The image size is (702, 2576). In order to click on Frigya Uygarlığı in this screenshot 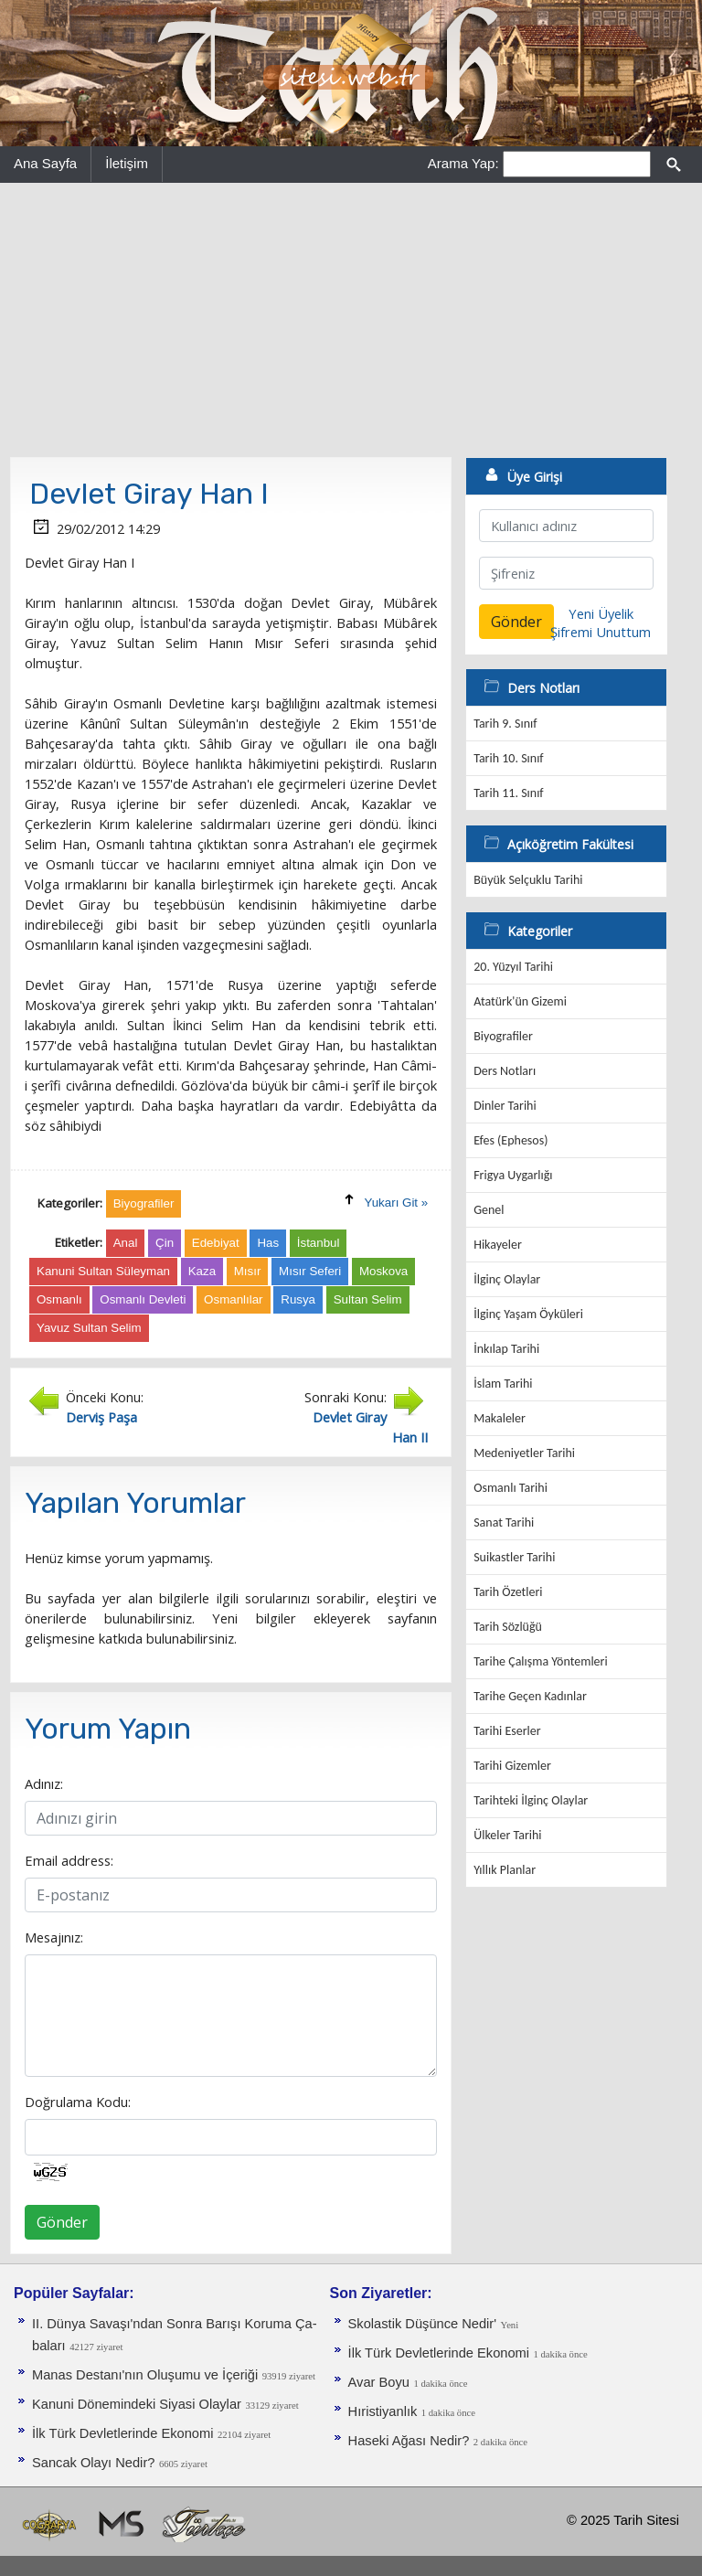, I will do `click(512, 1175)`.